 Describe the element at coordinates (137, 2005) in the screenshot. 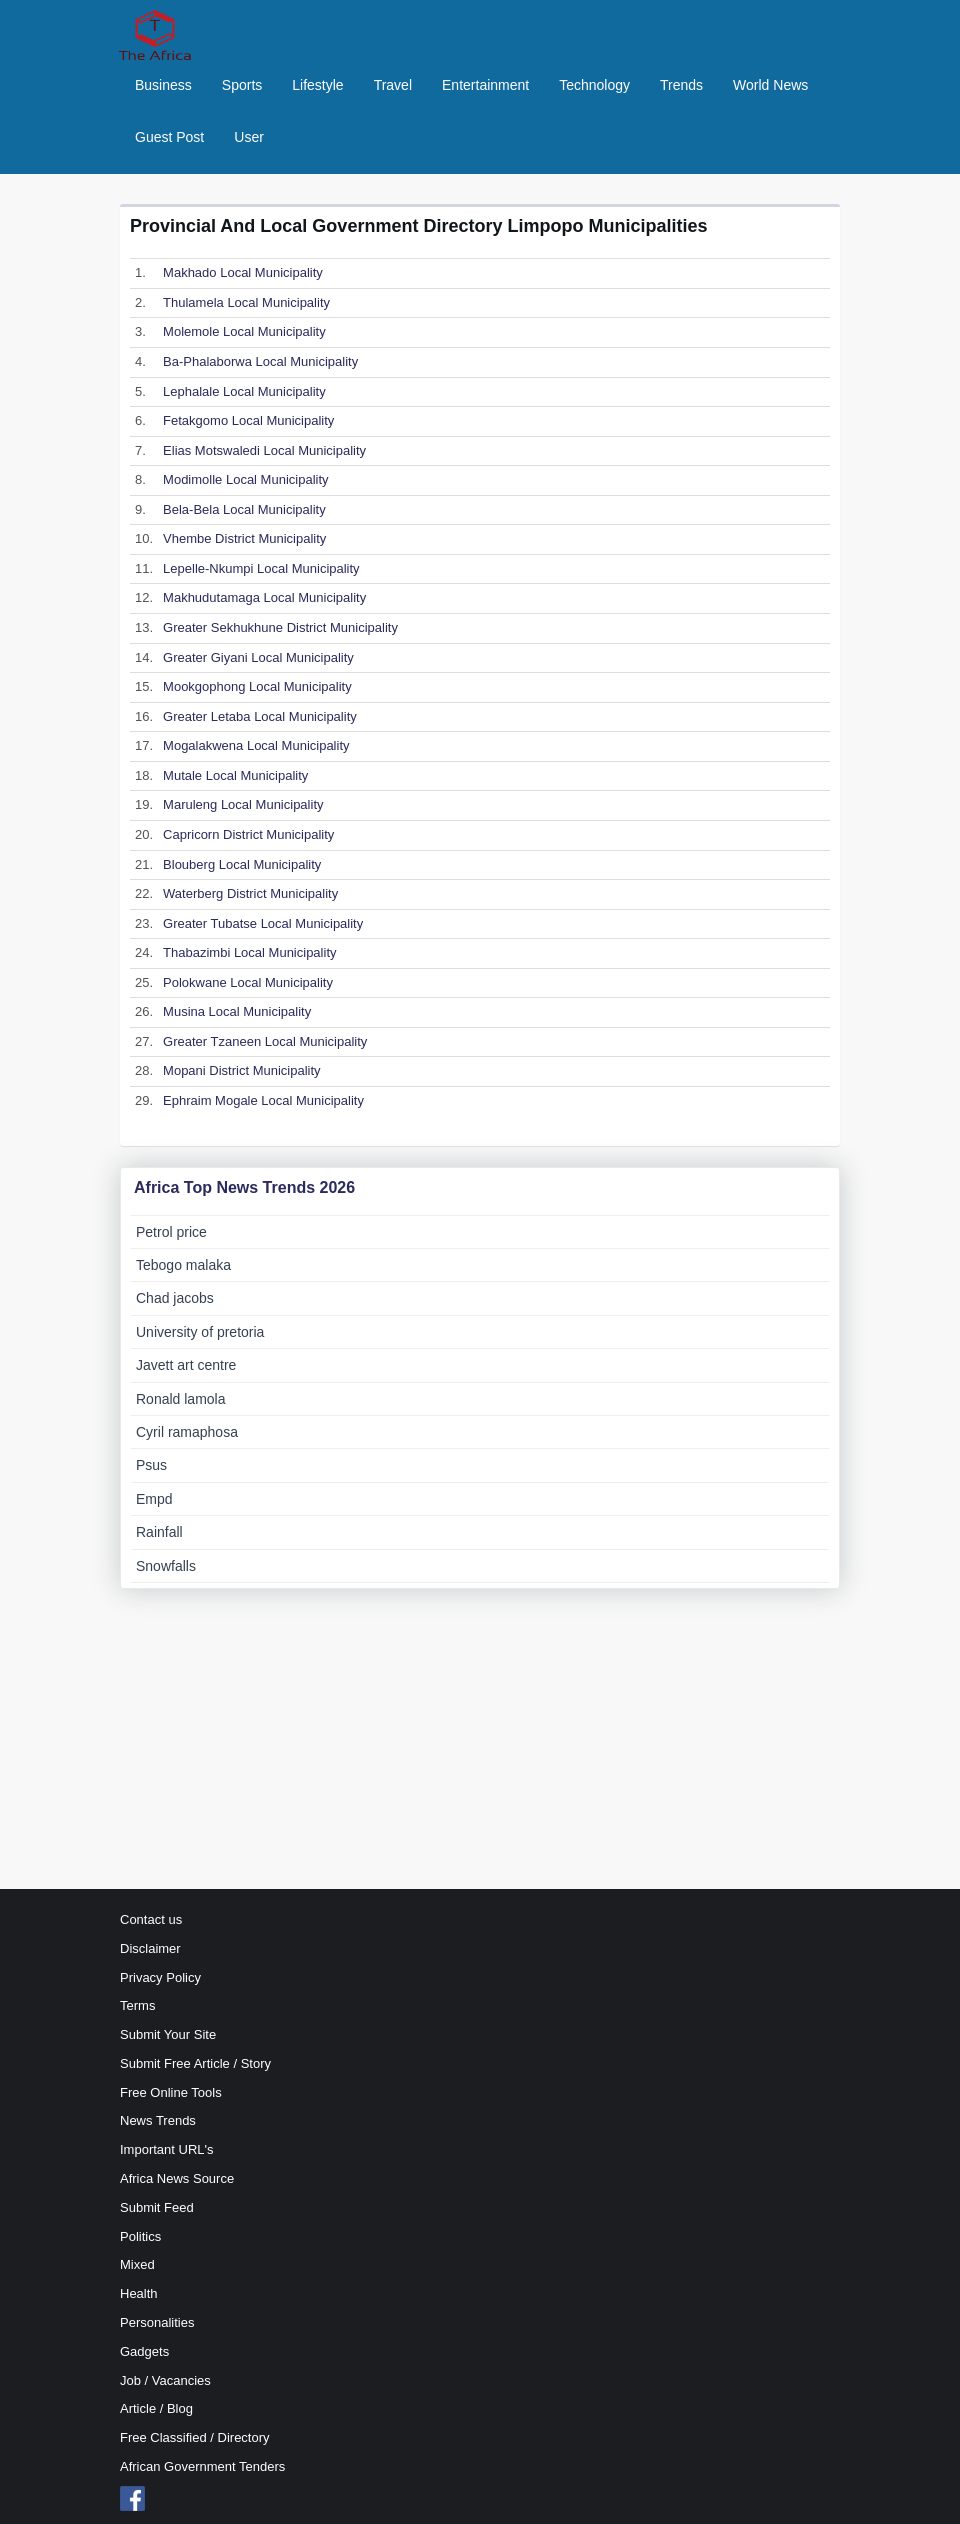

I see `Terms` at that location.